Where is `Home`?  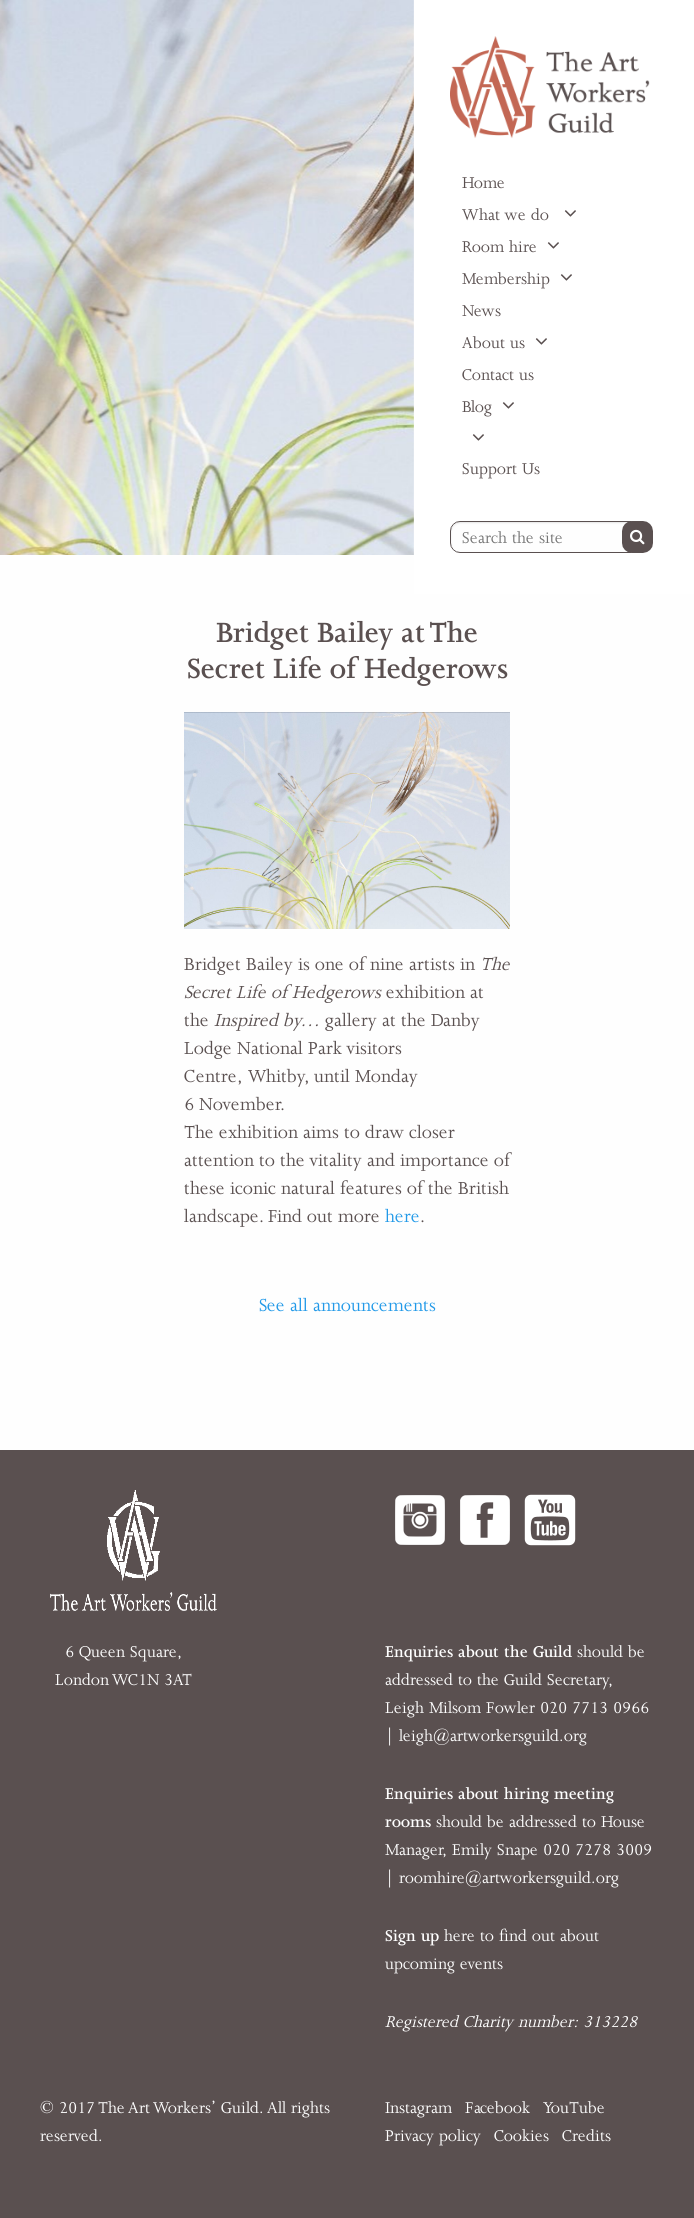
Home is located at coordinates (483, 183).